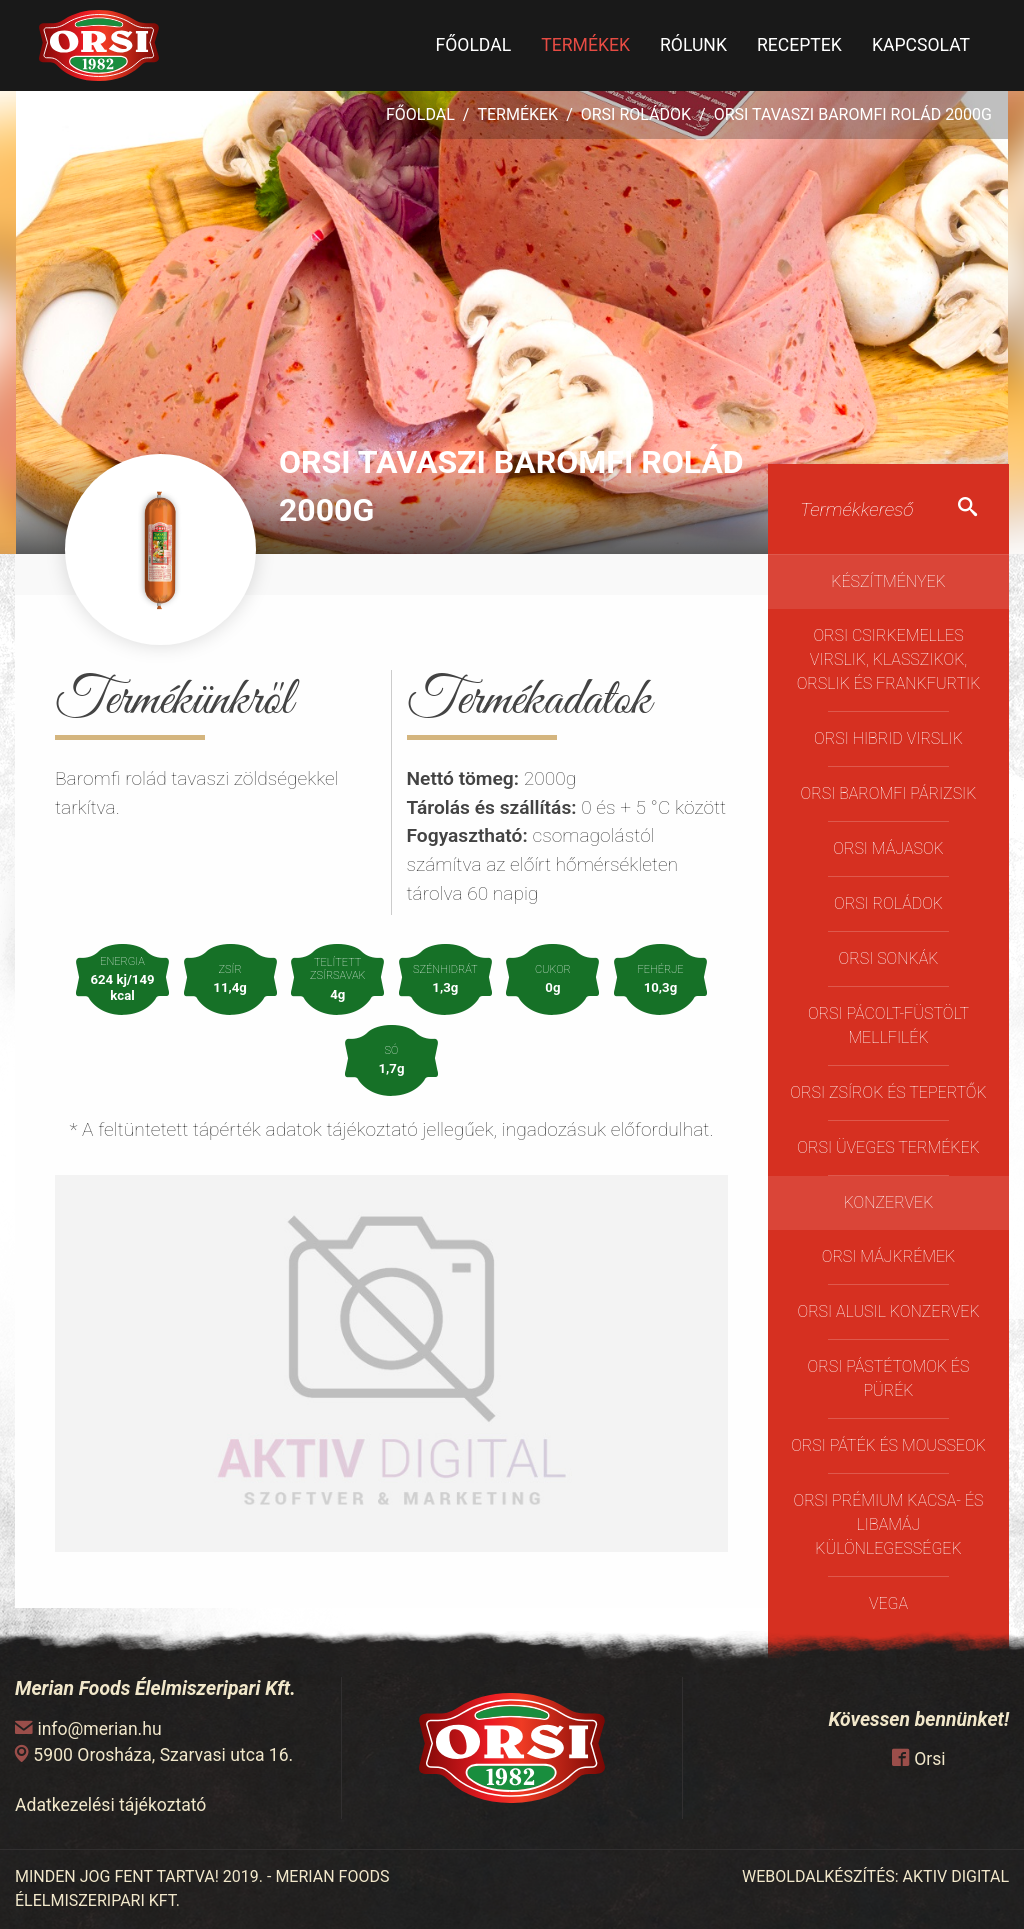 The width and height of the screenshot is (1024, 1929). What do you see at coordinates (888, 1603) in the screenshot?
I see `Vega` at bounding box center [888, 1603].